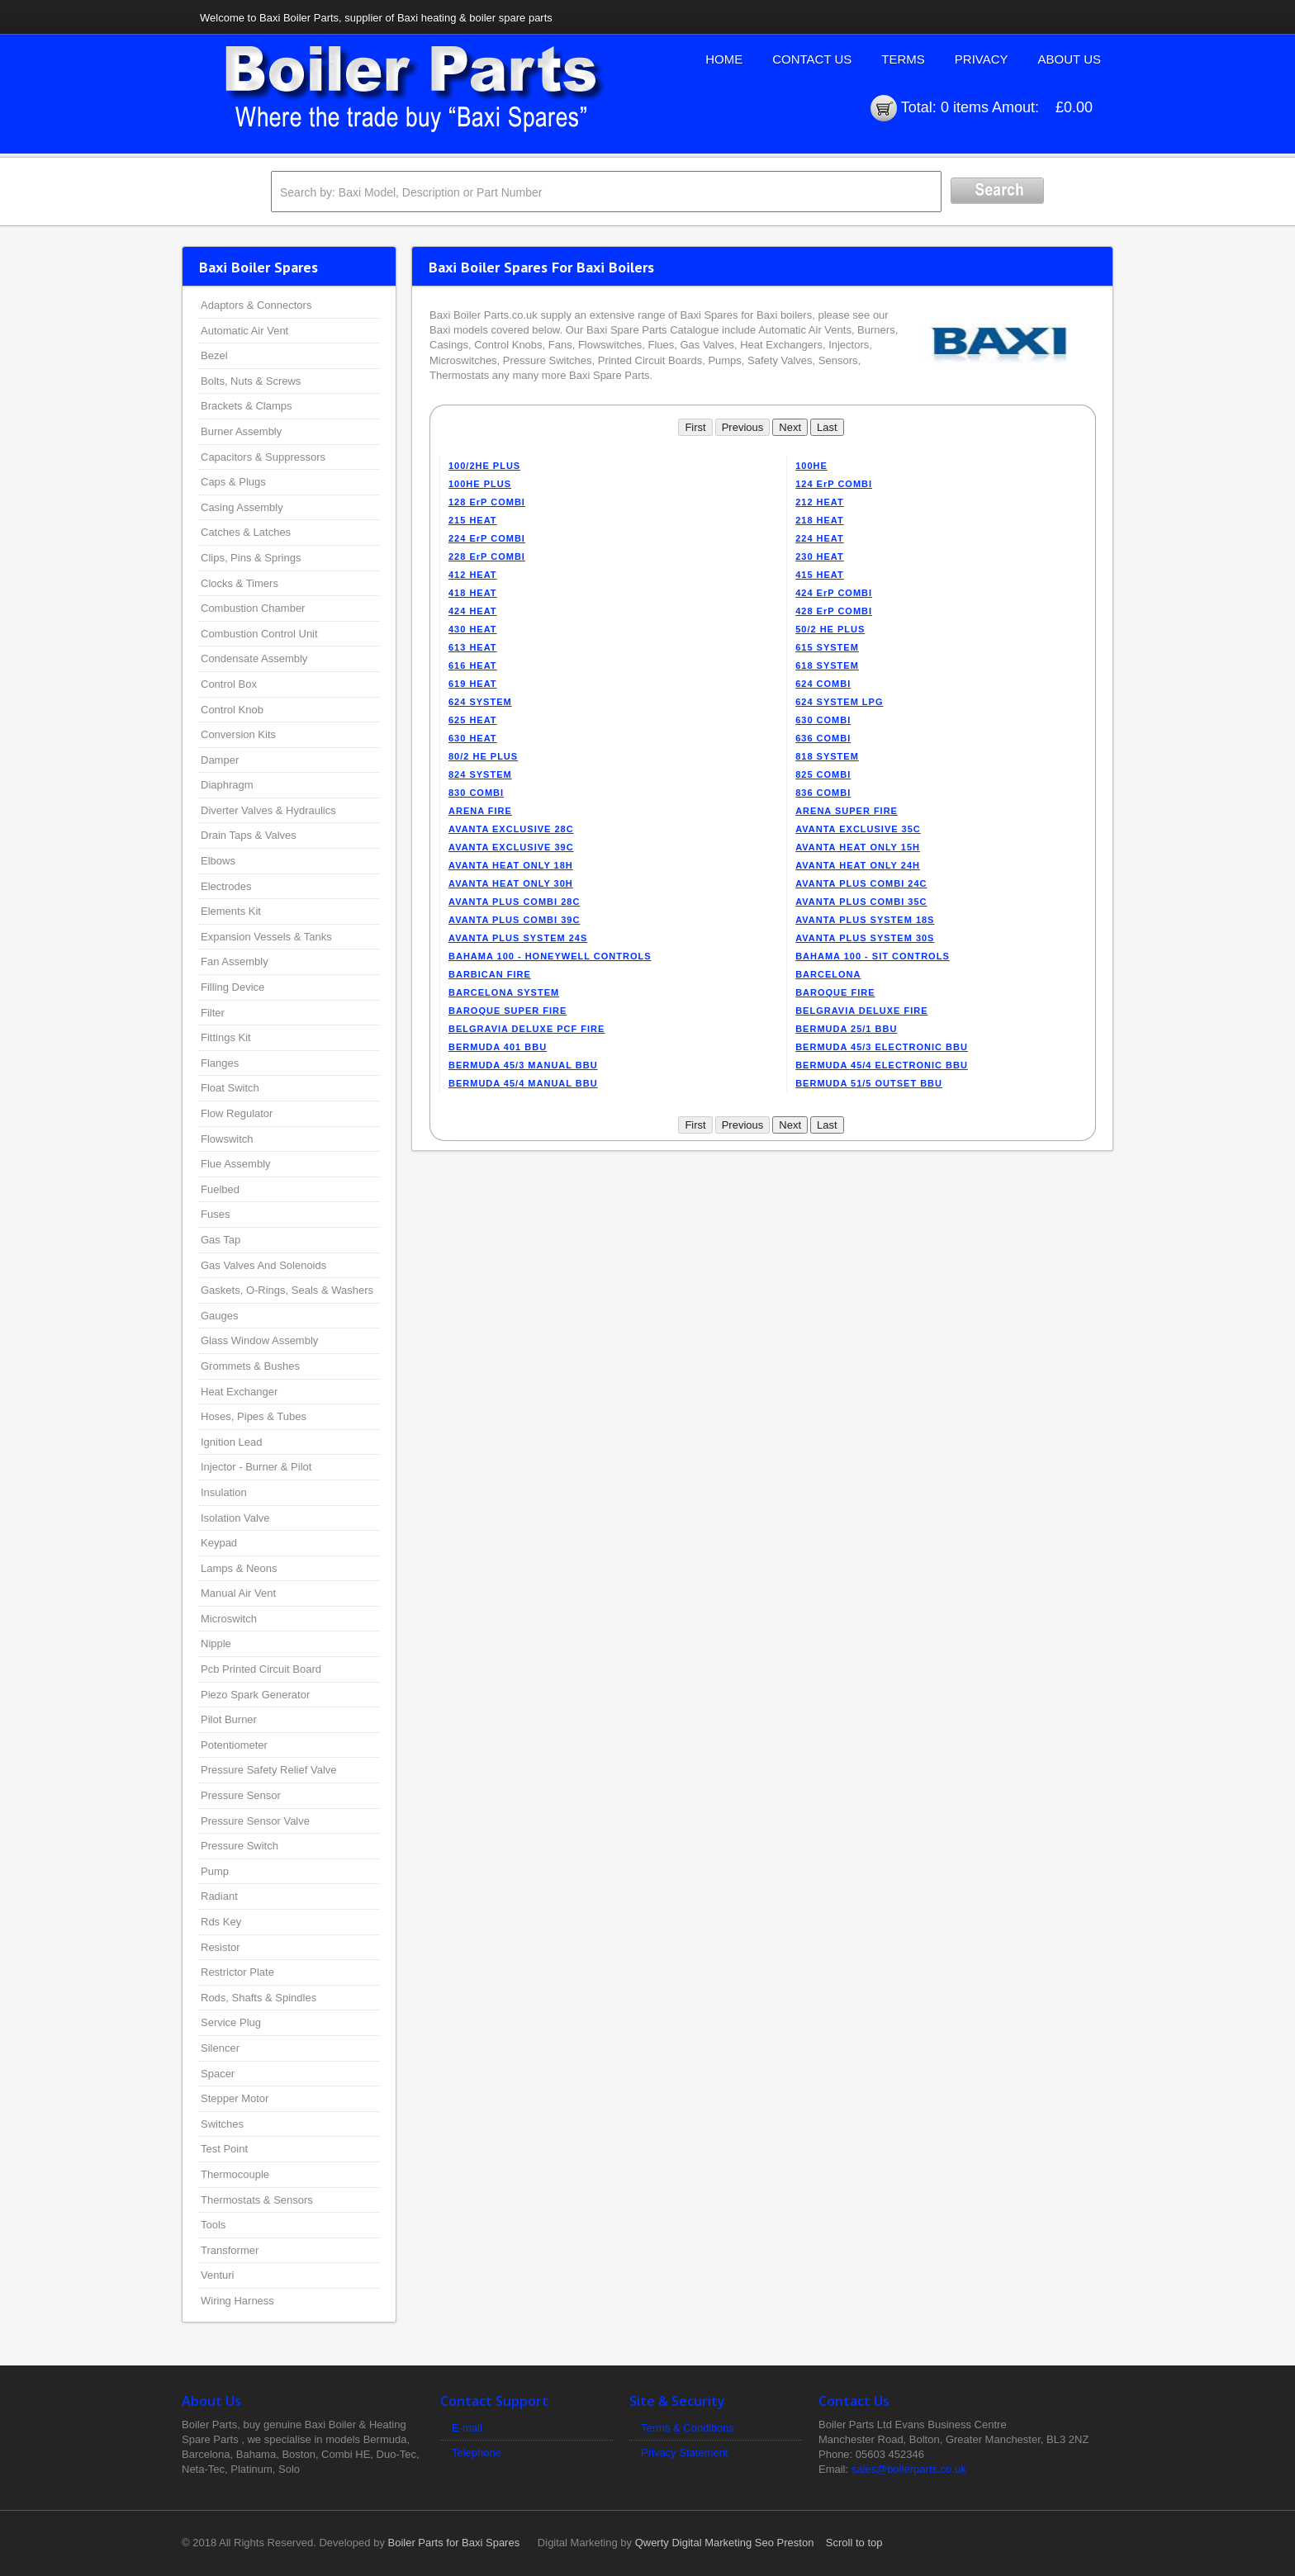  I want to click on Pcb Printed Circuit Board, so click(261, 1669).